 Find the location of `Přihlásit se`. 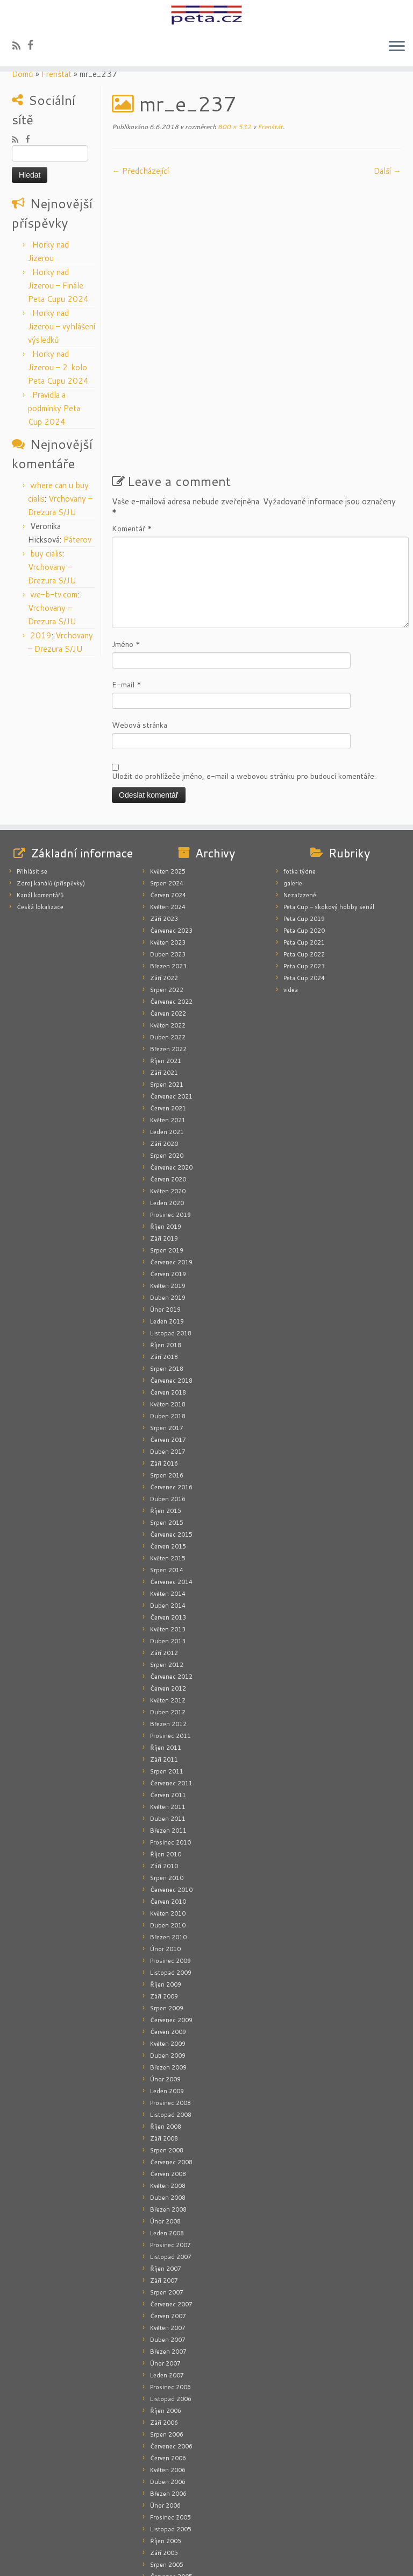

Přihlásit se is located at coordinates (32, 774).